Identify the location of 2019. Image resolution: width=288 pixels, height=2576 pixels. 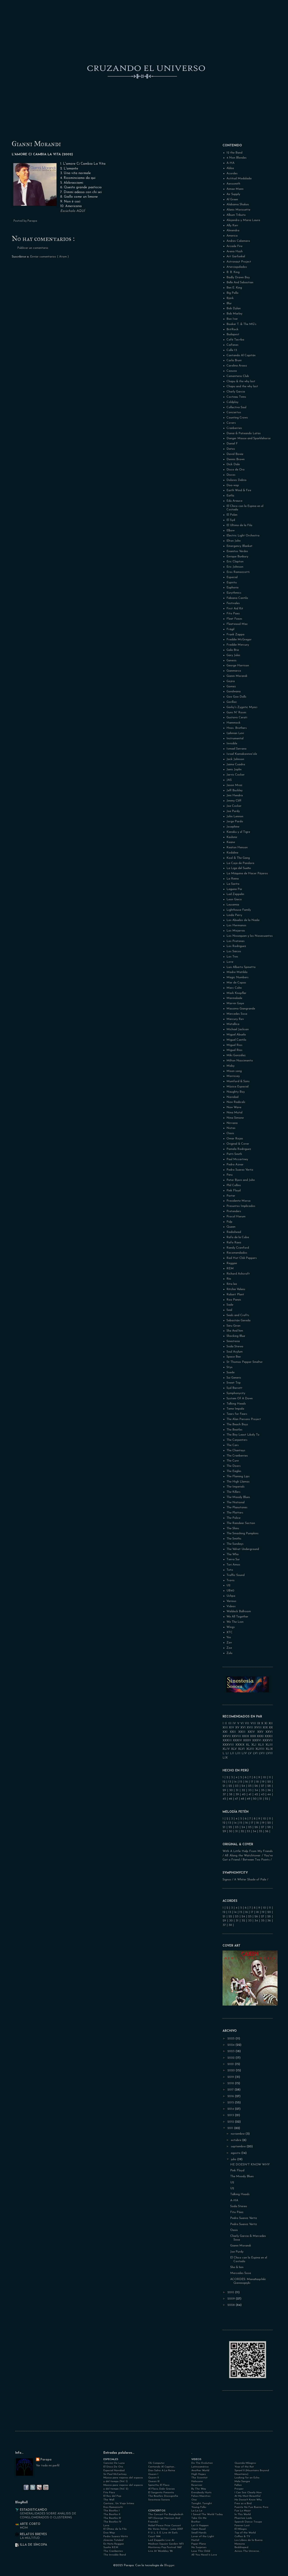
(231, 2077).